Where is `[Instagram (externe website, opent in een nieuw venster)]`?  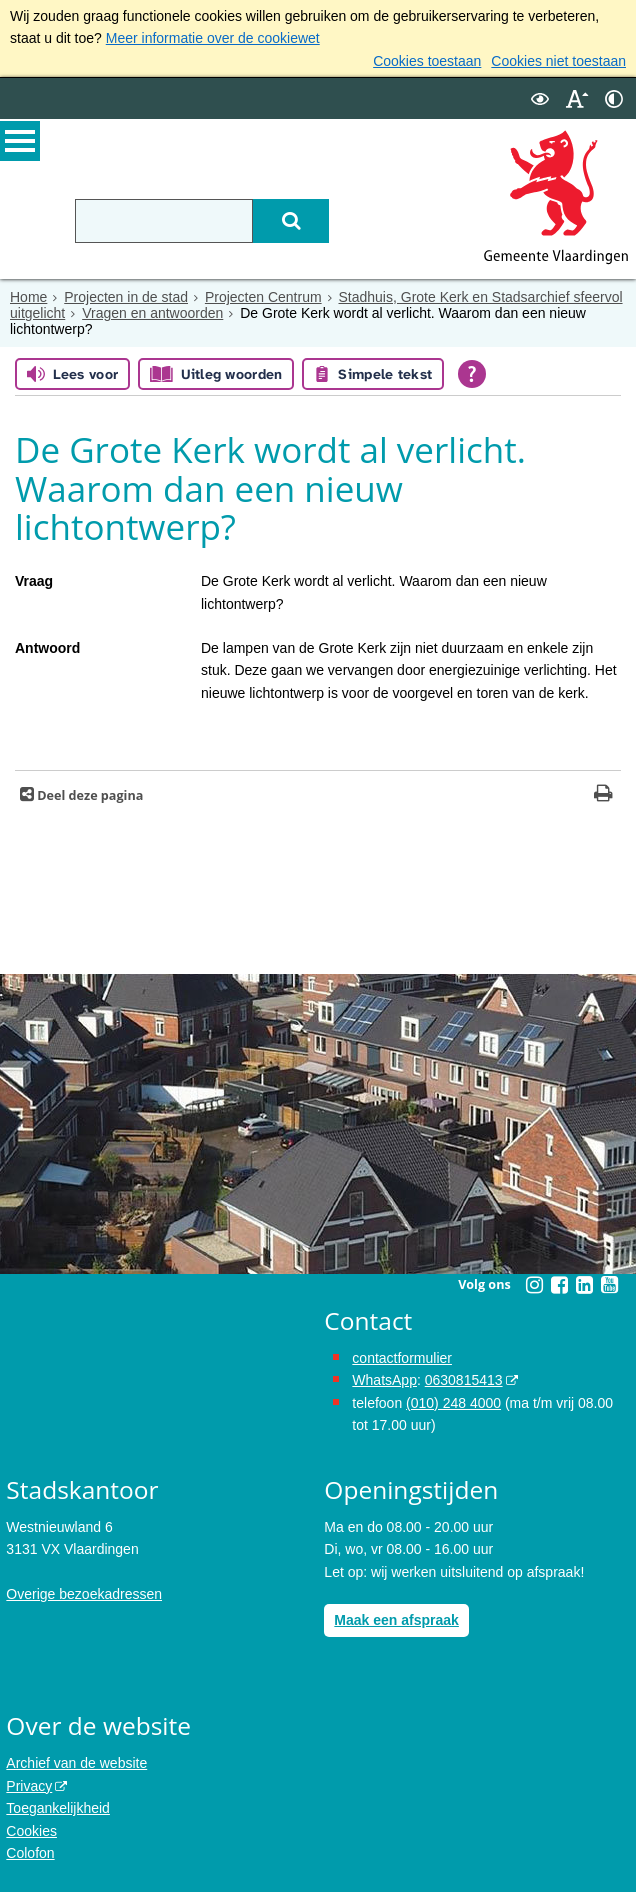
[Instagram (externe website, opent in een nieuw venster)] is located at coordinates (534, 1285).